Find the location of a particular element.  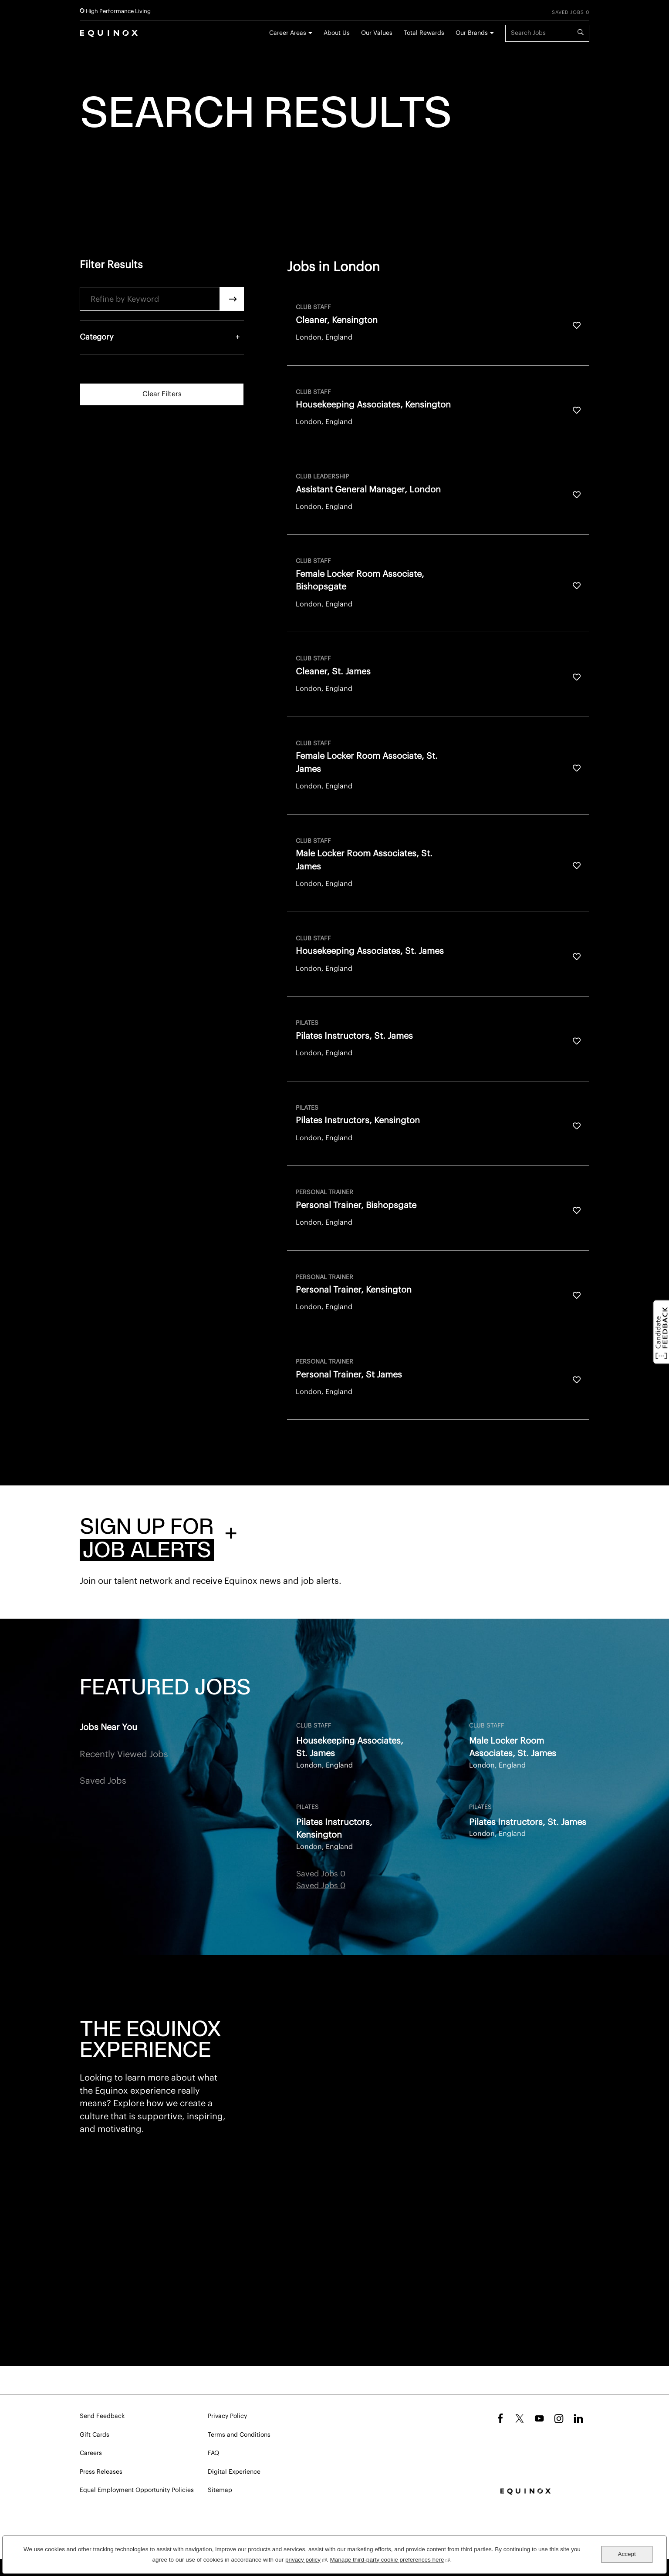

Digital Experience is located at coordinates (234, 2472).